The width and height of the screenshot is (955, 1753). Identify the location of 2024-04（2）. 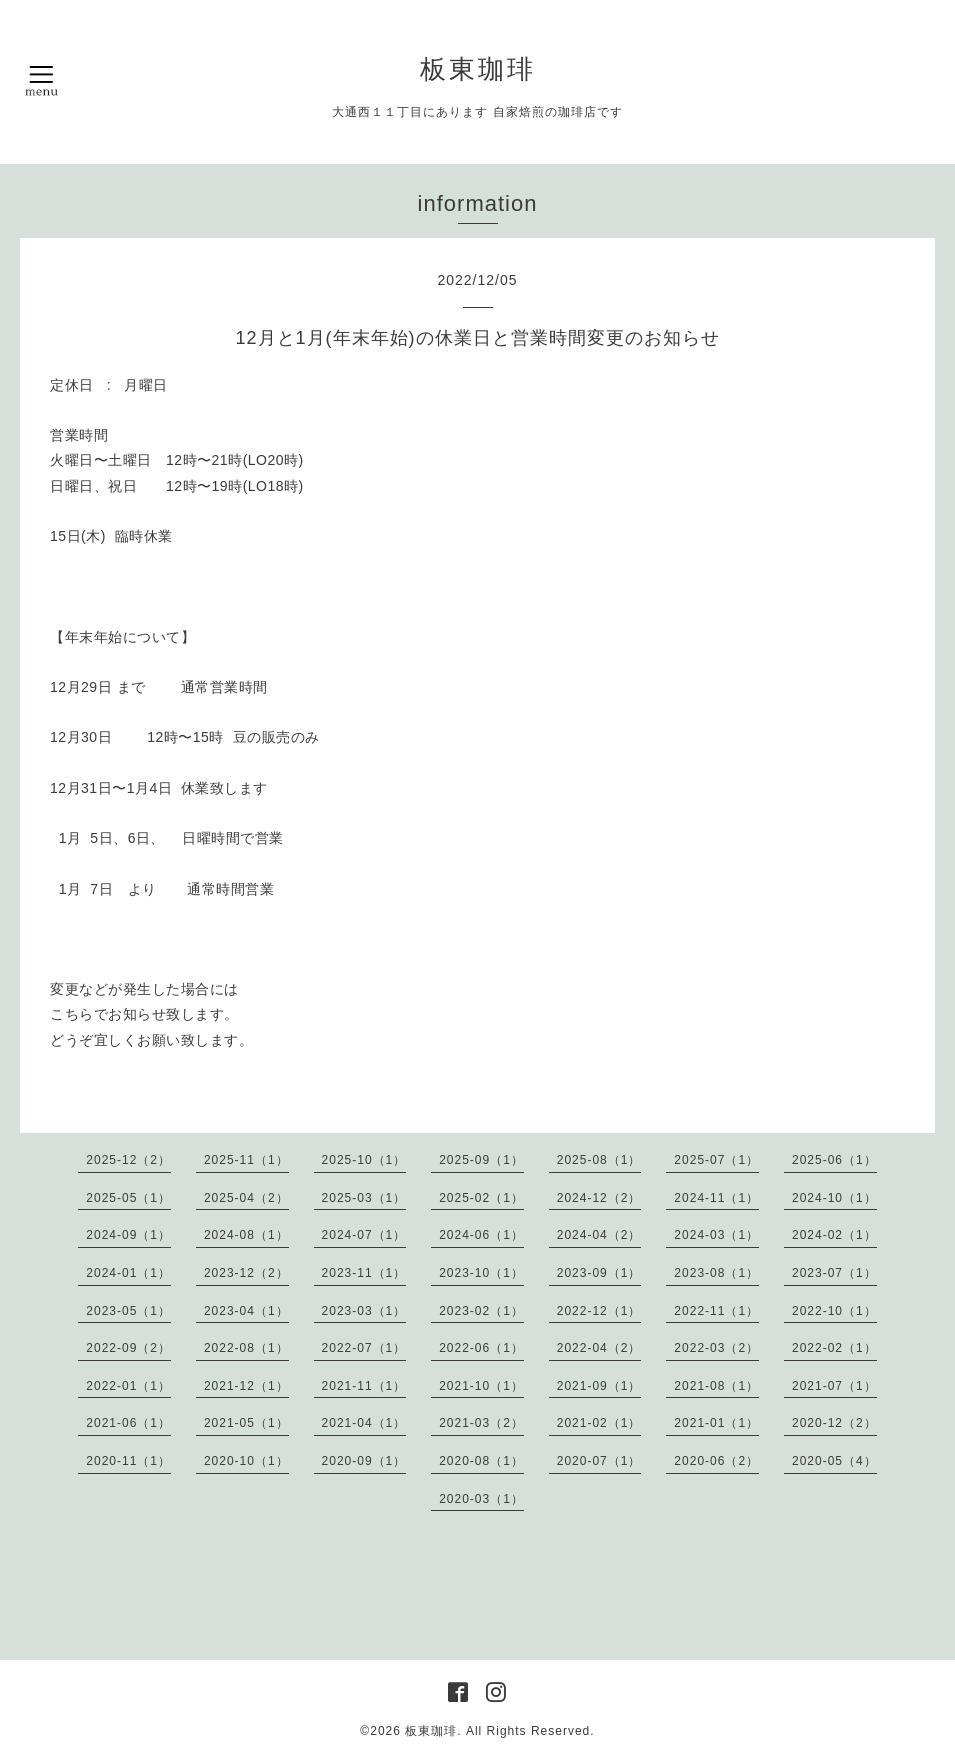
(599, 1235).